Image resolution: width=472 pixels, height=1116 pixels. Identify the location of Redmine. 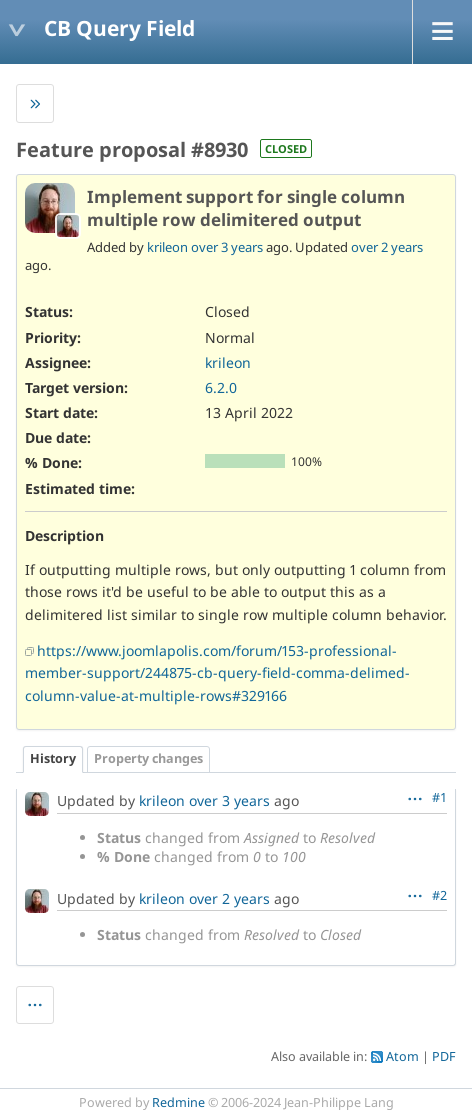
(178, 1102).